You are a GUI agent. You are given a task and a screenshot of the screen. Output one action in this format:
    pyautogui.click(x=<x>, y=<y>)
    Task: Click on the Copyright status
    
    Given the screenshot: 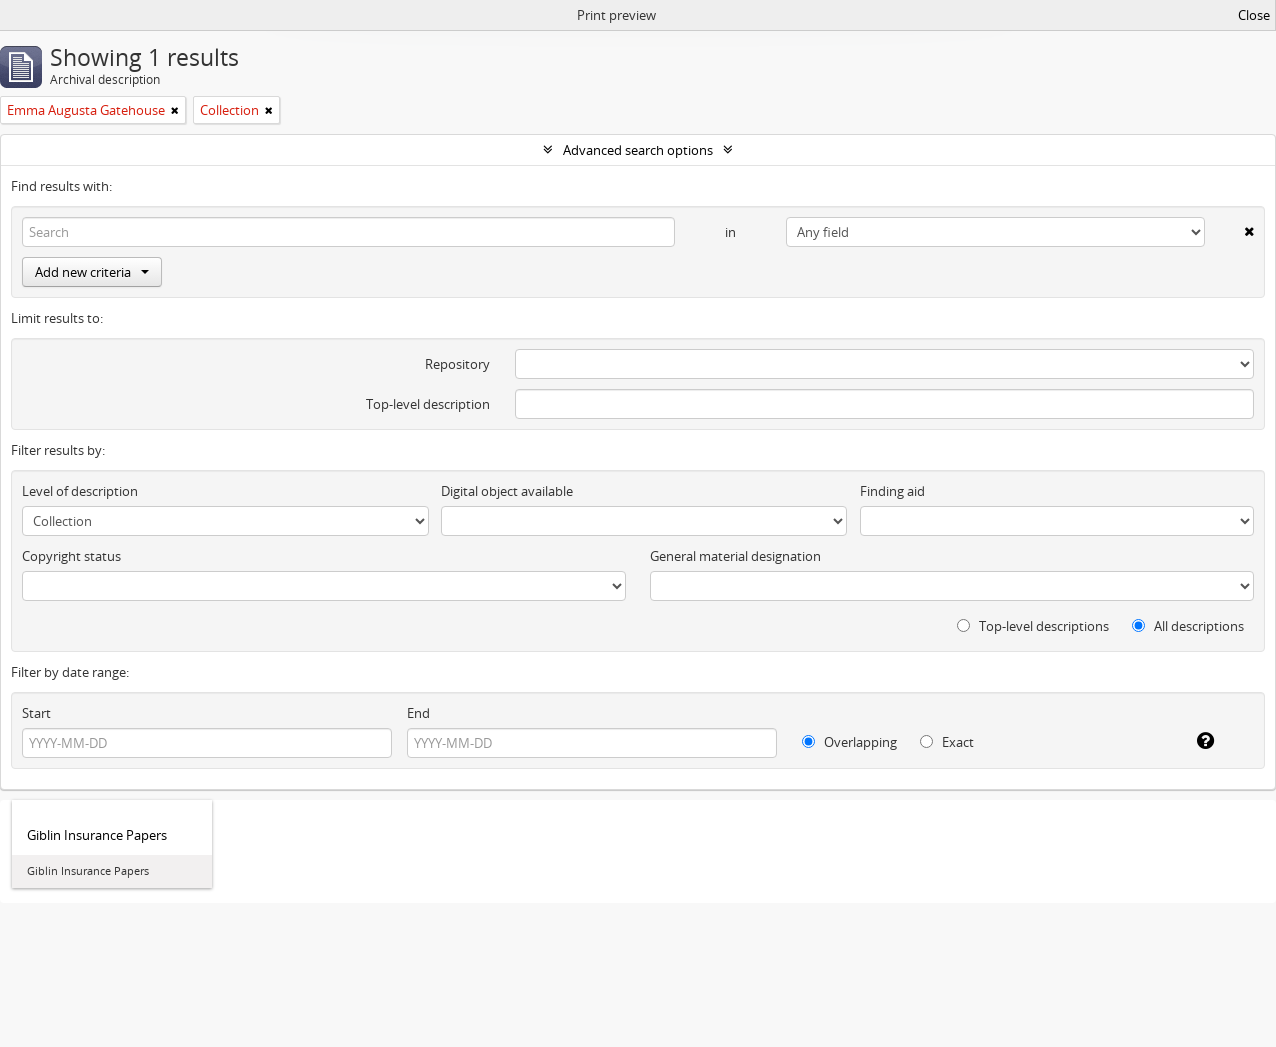 What is the action you would take?
    pyautogui.click(x=71, y=556)
    